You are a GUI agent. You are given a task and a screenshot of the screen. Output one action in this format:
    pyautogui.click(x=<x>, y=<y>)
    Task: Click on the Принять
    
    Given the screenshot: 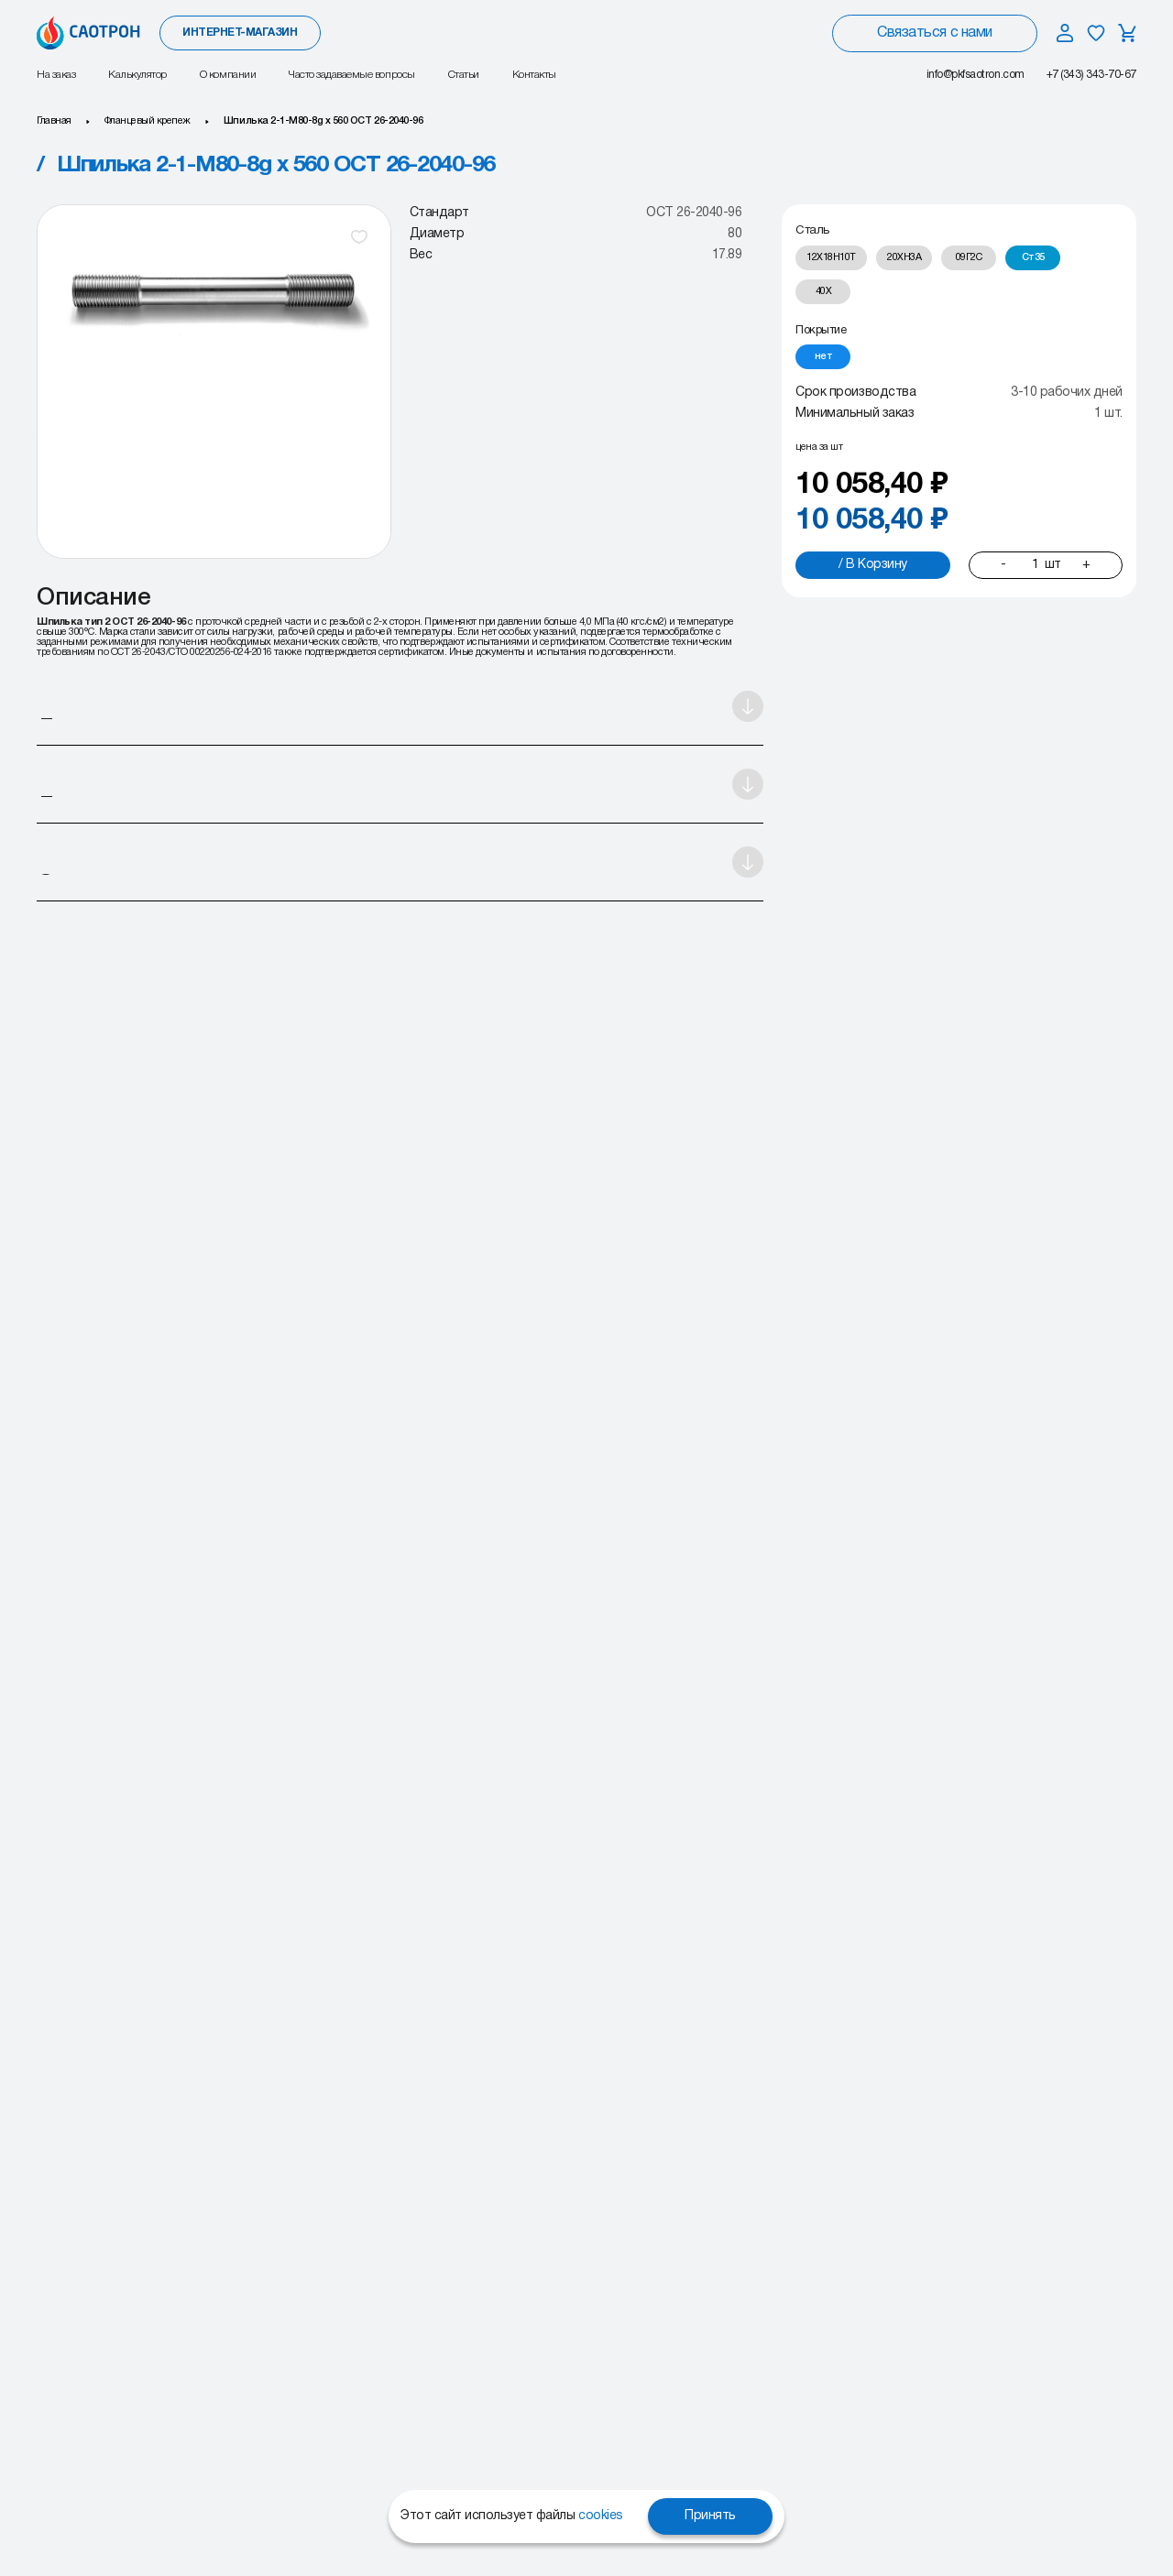 What is the action you would take?
    pyautogui.click(x=710, y=2516)
    